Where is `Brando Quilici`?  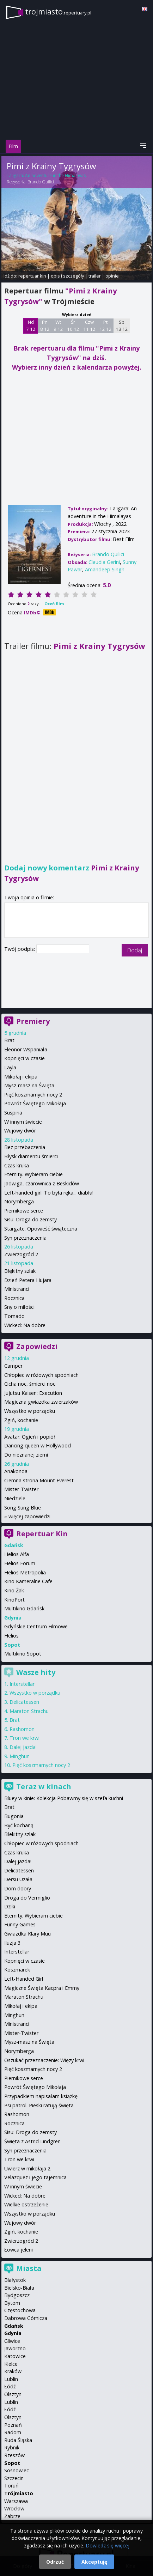
Brando Quilici is located at coordinates (40, 182).